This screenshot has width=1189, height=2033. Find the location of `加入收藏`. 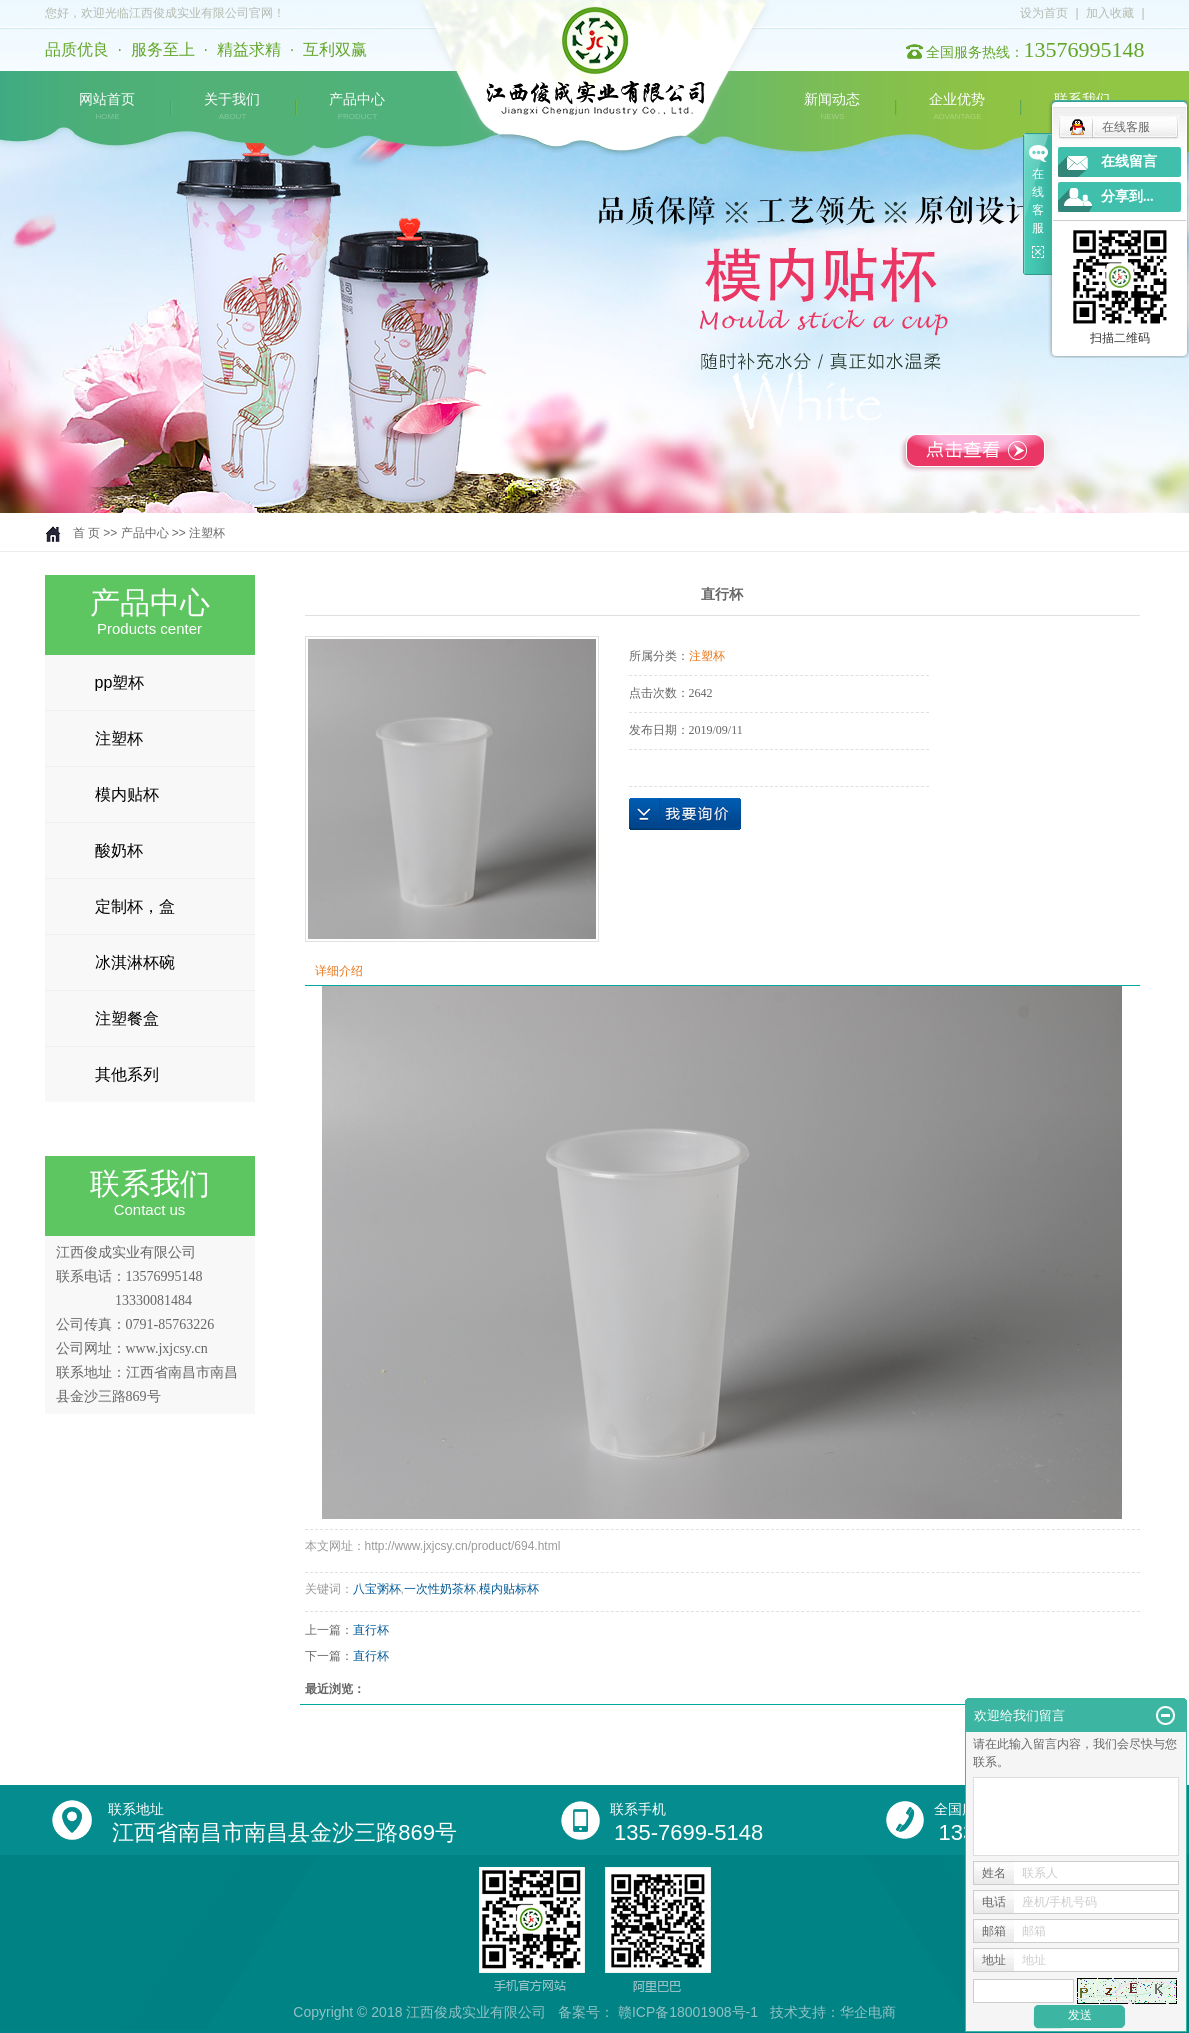

加入收藏 is located at coordinates (1110, 13).